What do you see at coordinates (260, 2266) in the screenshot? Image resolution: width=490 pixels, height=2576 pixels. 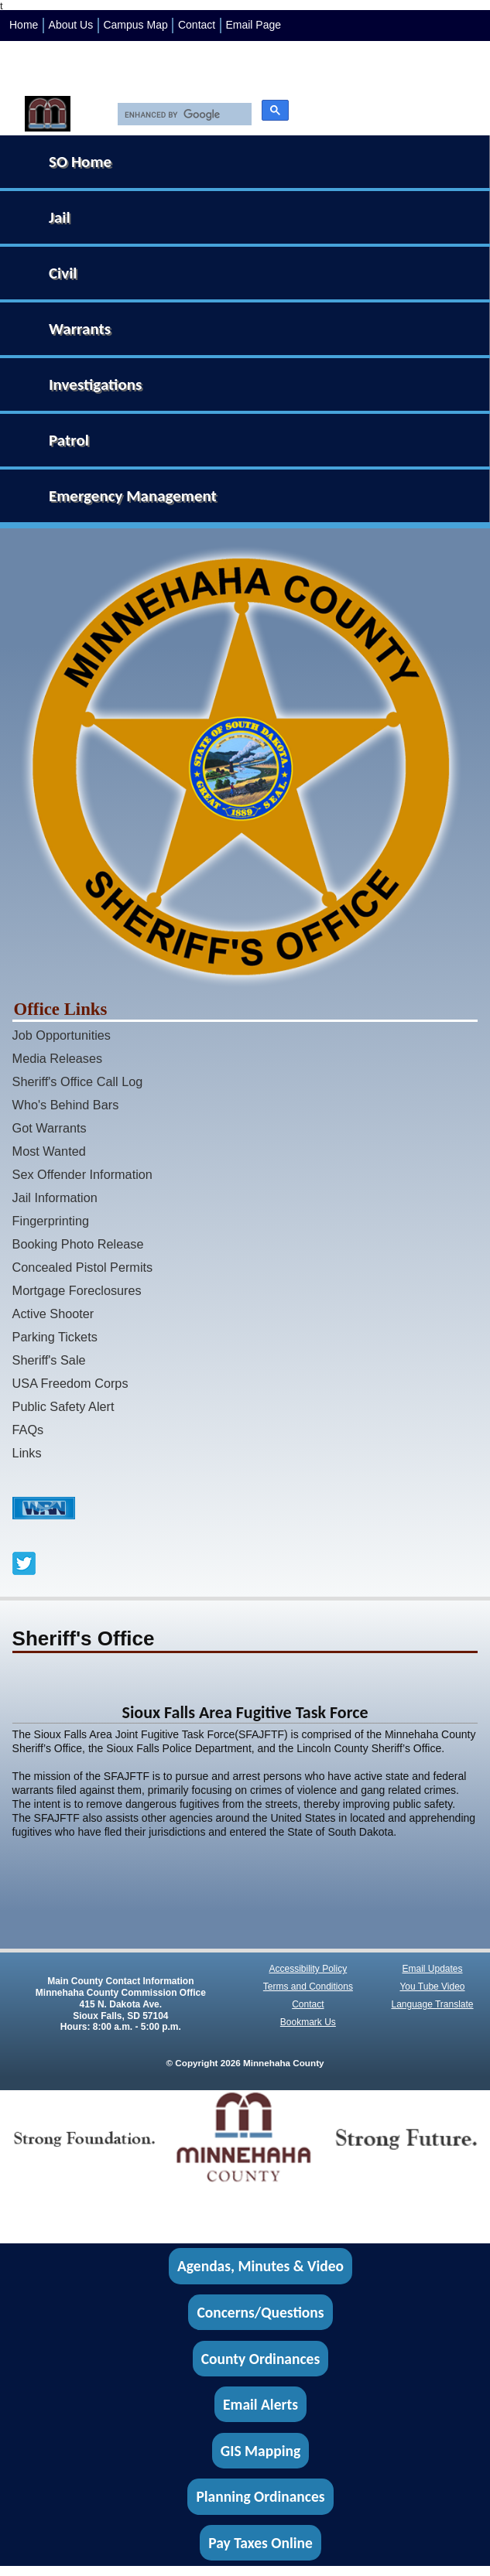 I see `Agendas, Minutes & Video` at bounding box center [260, 2266].